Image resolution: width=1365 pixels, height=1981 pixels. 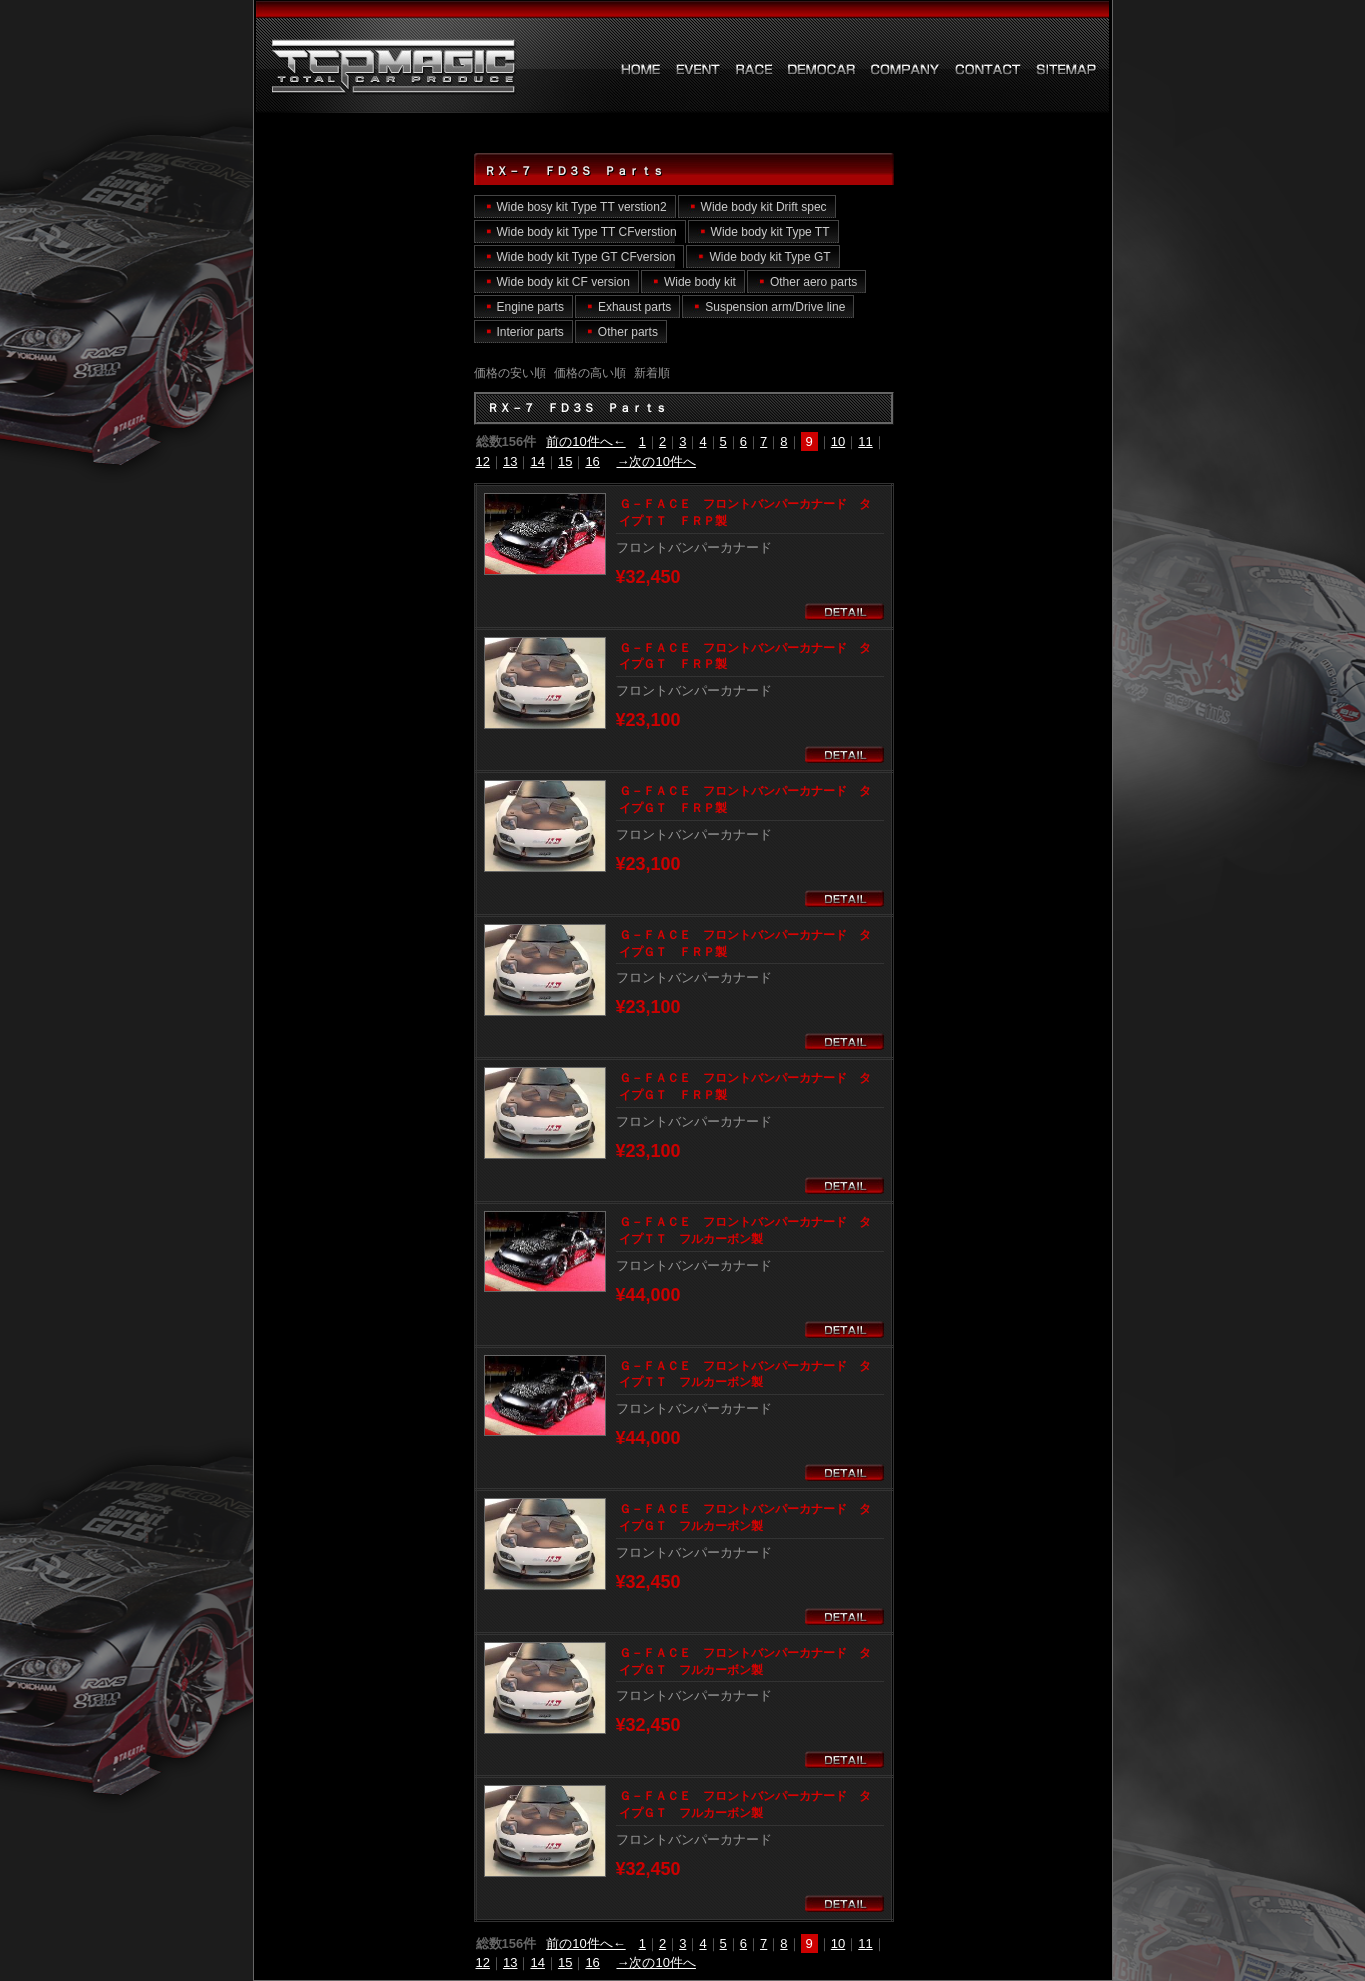 I want to click on Other aero parts, so click(x=813, y=282).